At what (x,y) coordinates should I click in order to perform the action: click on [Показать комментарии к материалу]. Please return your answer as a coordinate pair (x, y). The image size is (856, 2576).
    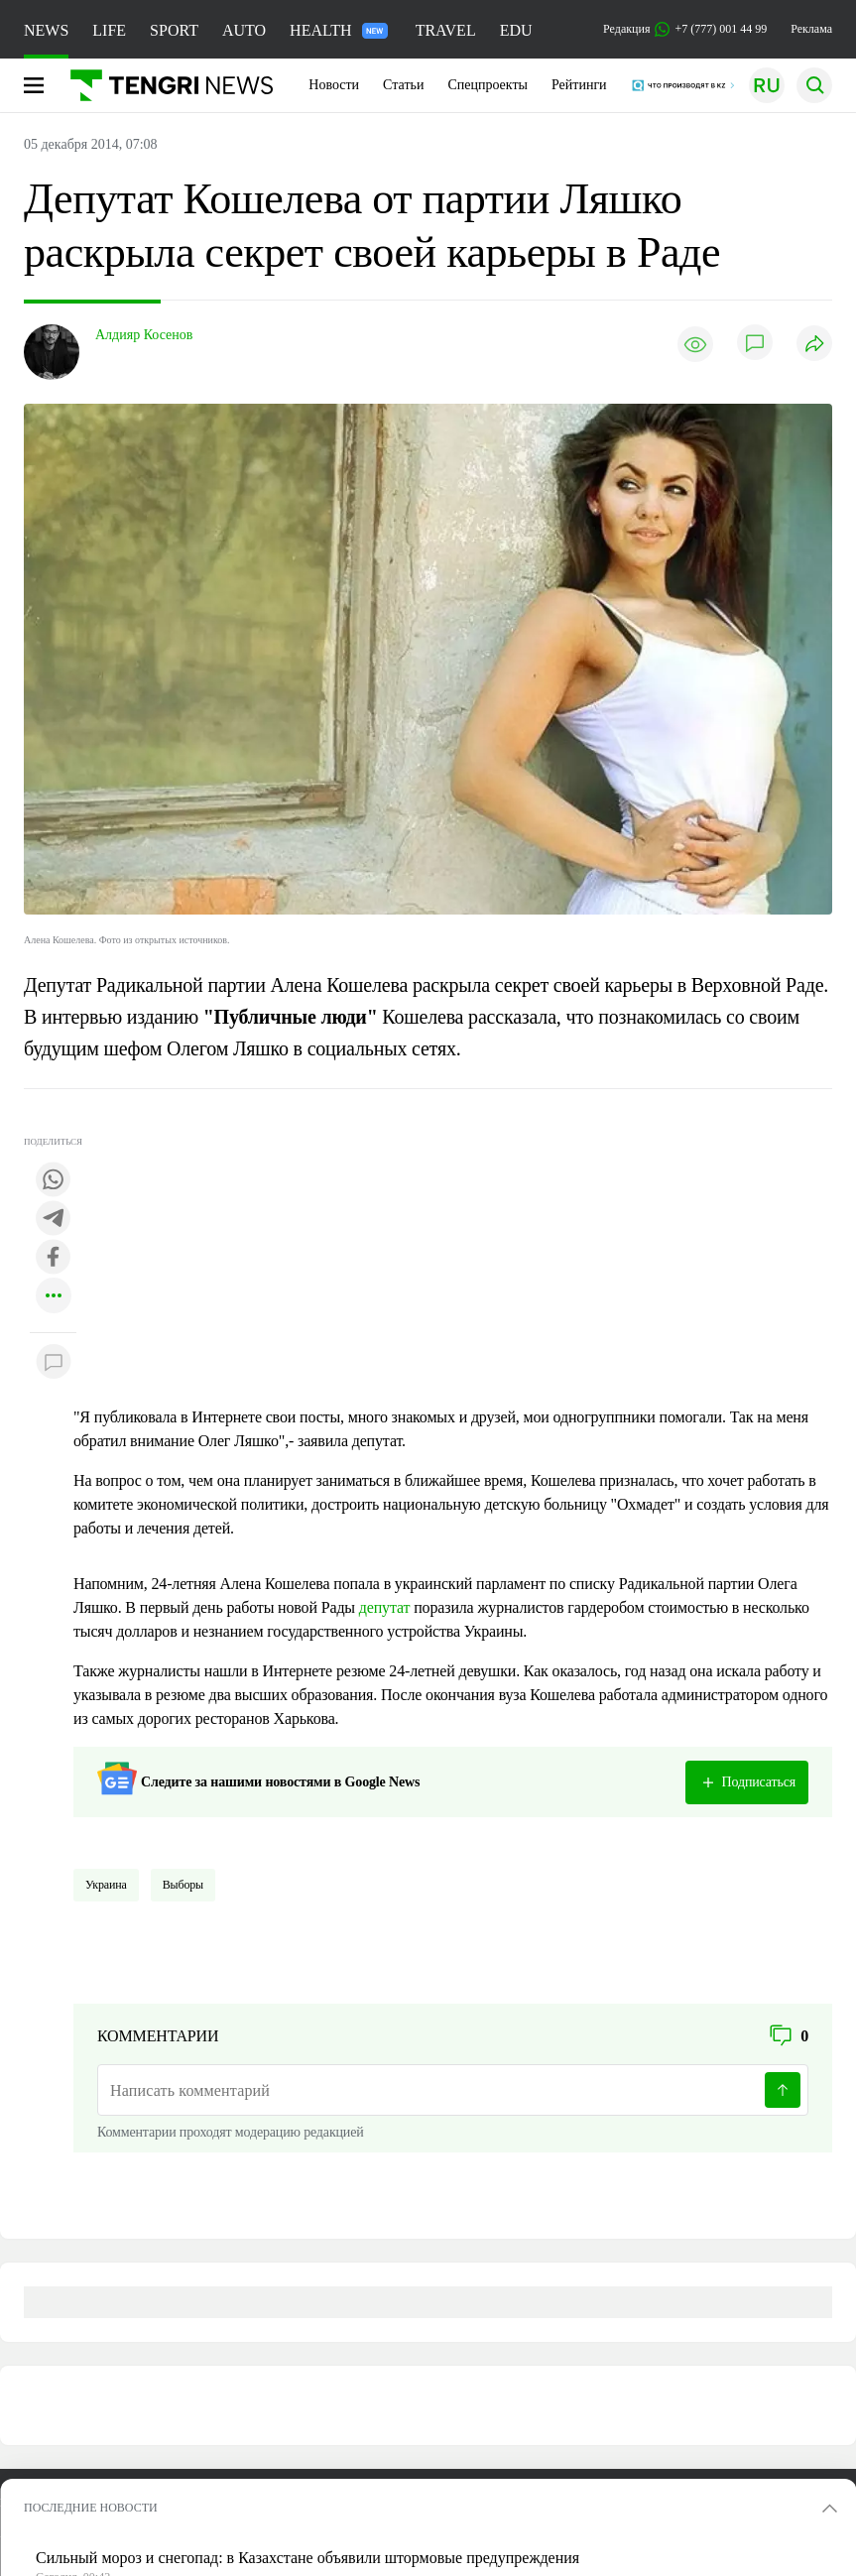
    Looking at the image, I should click on (53, 1362).